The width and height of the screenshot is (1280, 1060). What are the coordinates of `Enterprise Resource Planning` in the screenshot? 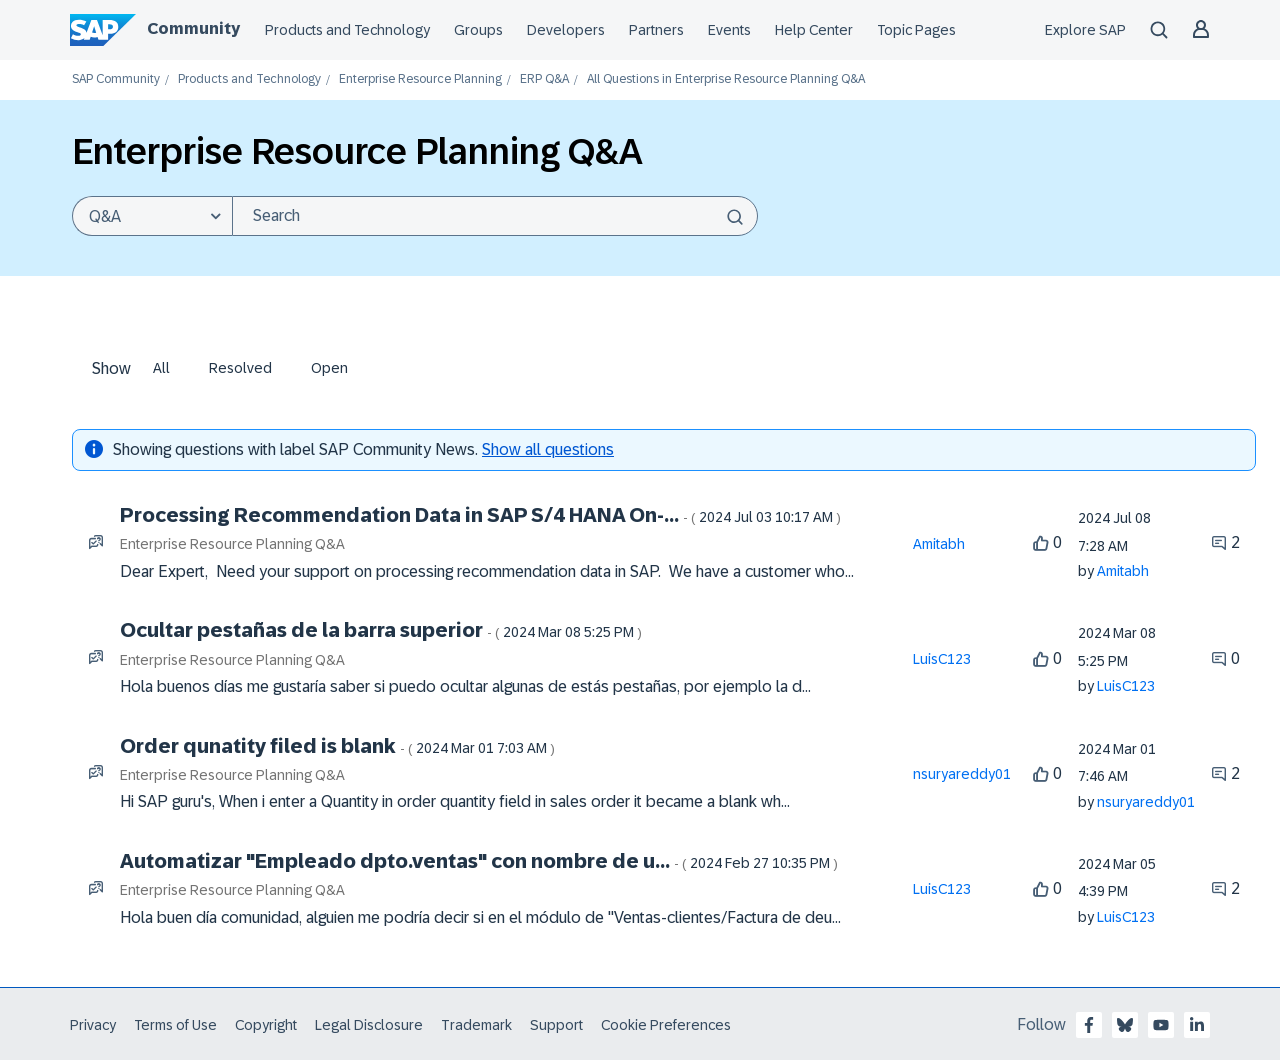 It's located at (420, 79).